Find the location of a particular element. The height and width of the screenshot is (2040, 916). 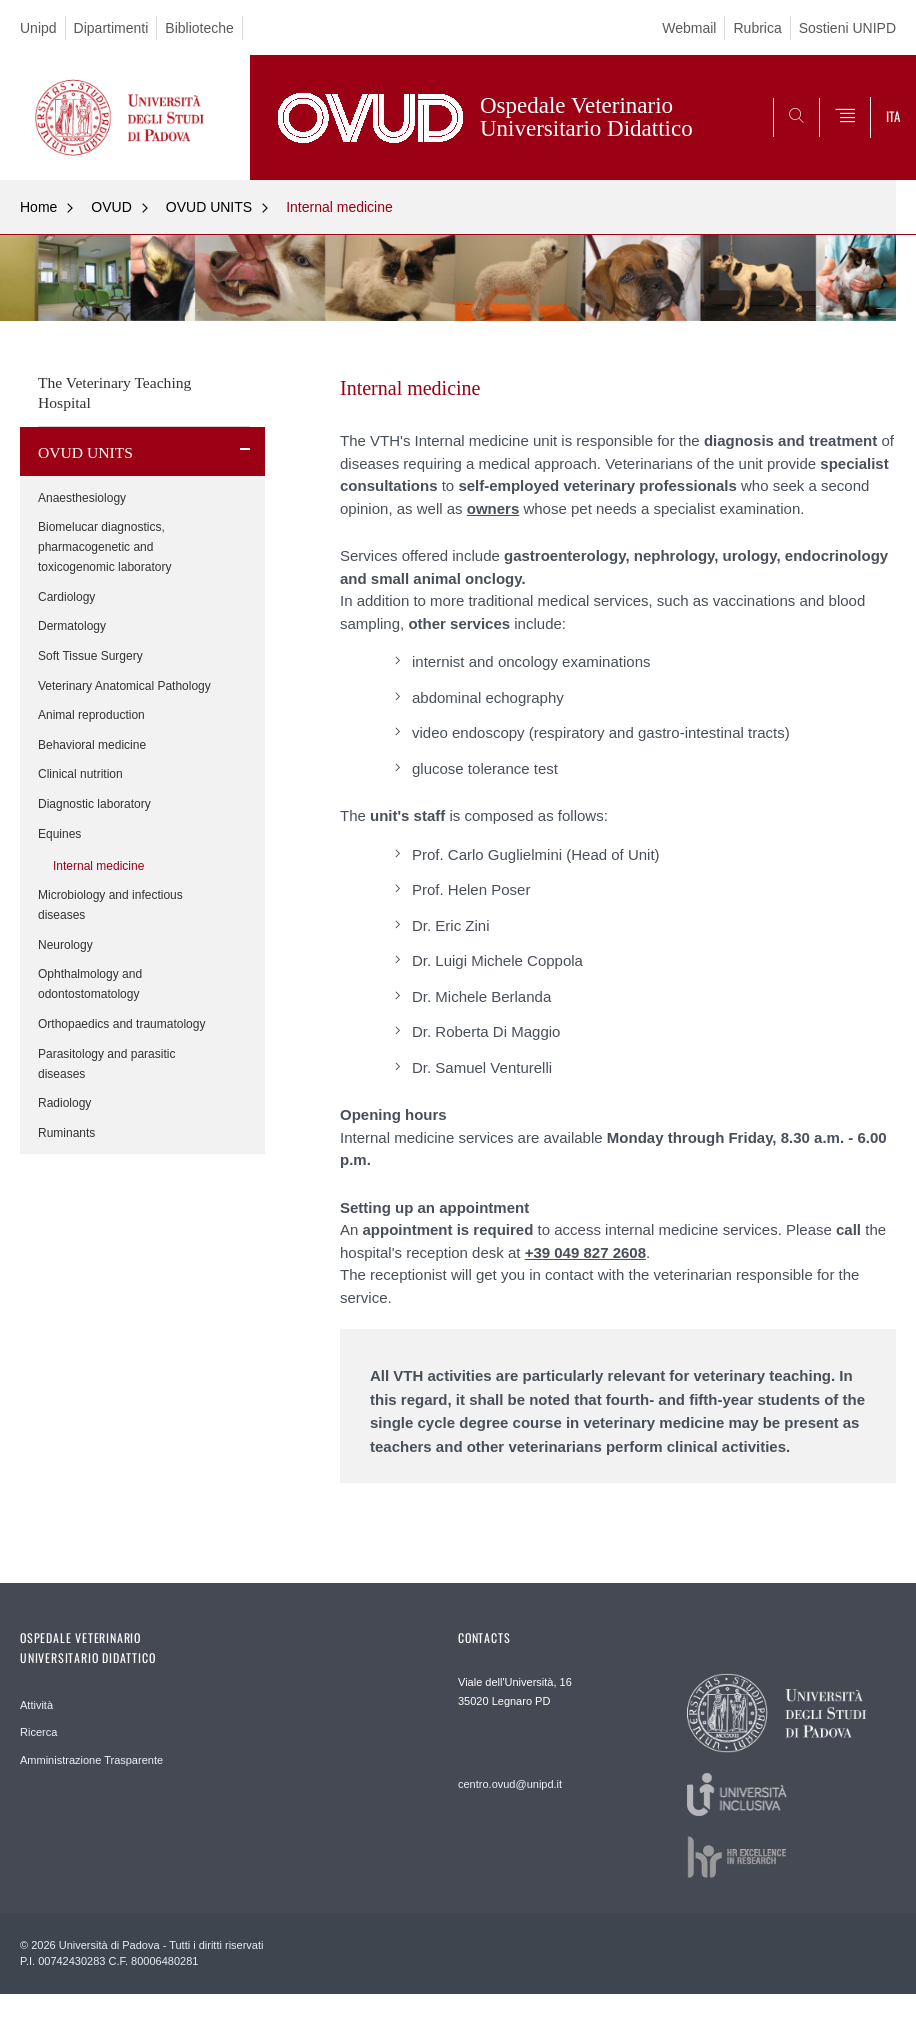

Clinical nutrition is located at coordinates (80, 774).